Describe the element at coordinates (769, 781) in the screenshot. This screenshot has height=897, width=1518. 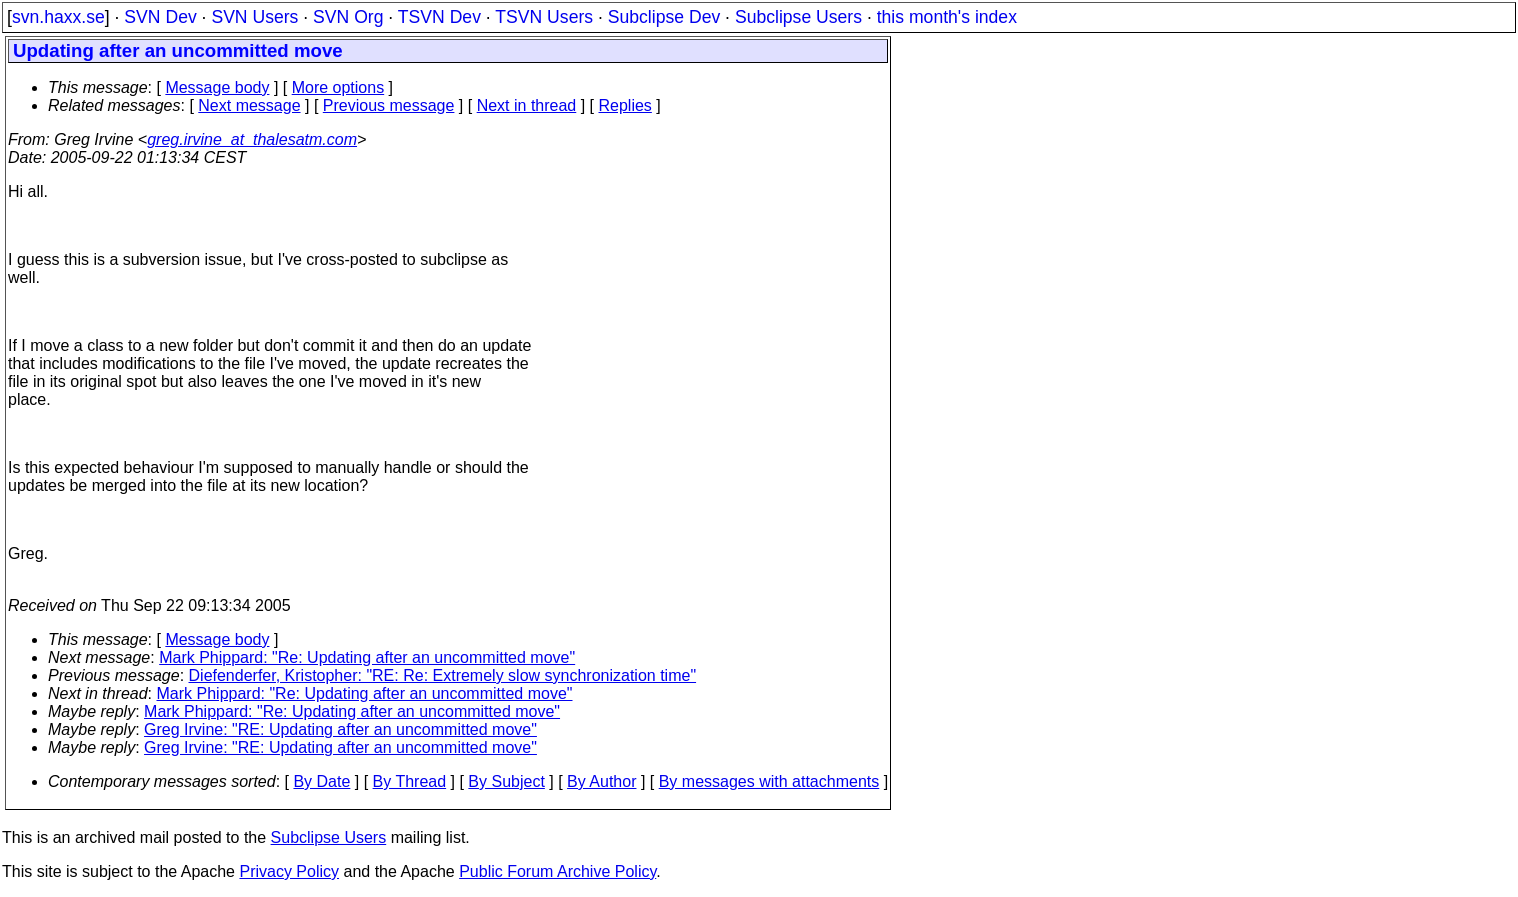
I see `By messages with attachments` at that location.